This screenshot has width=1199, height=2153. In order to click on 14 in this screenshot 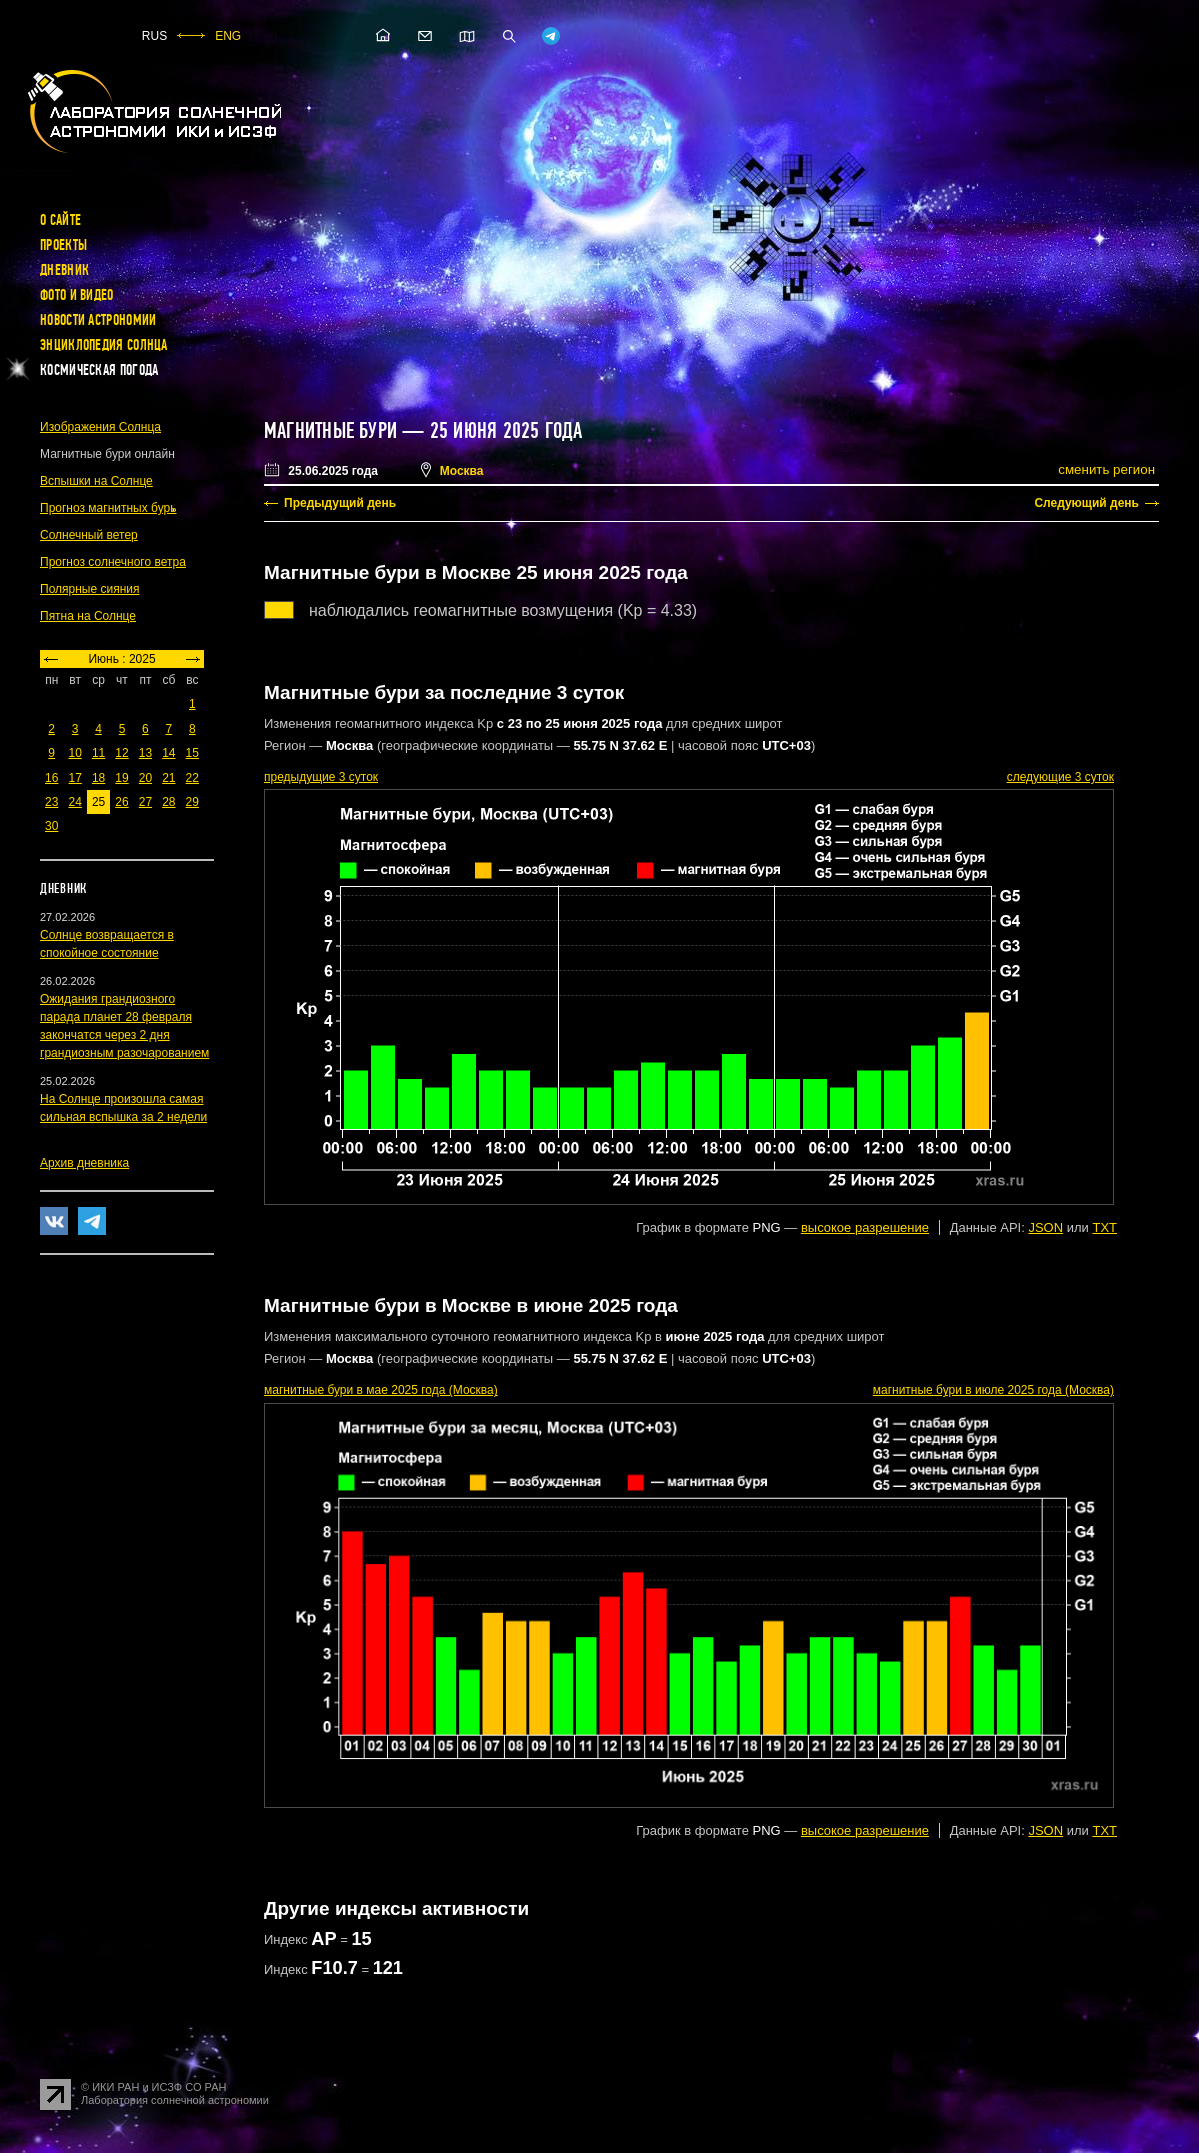, I will do `click(168, 753)`.